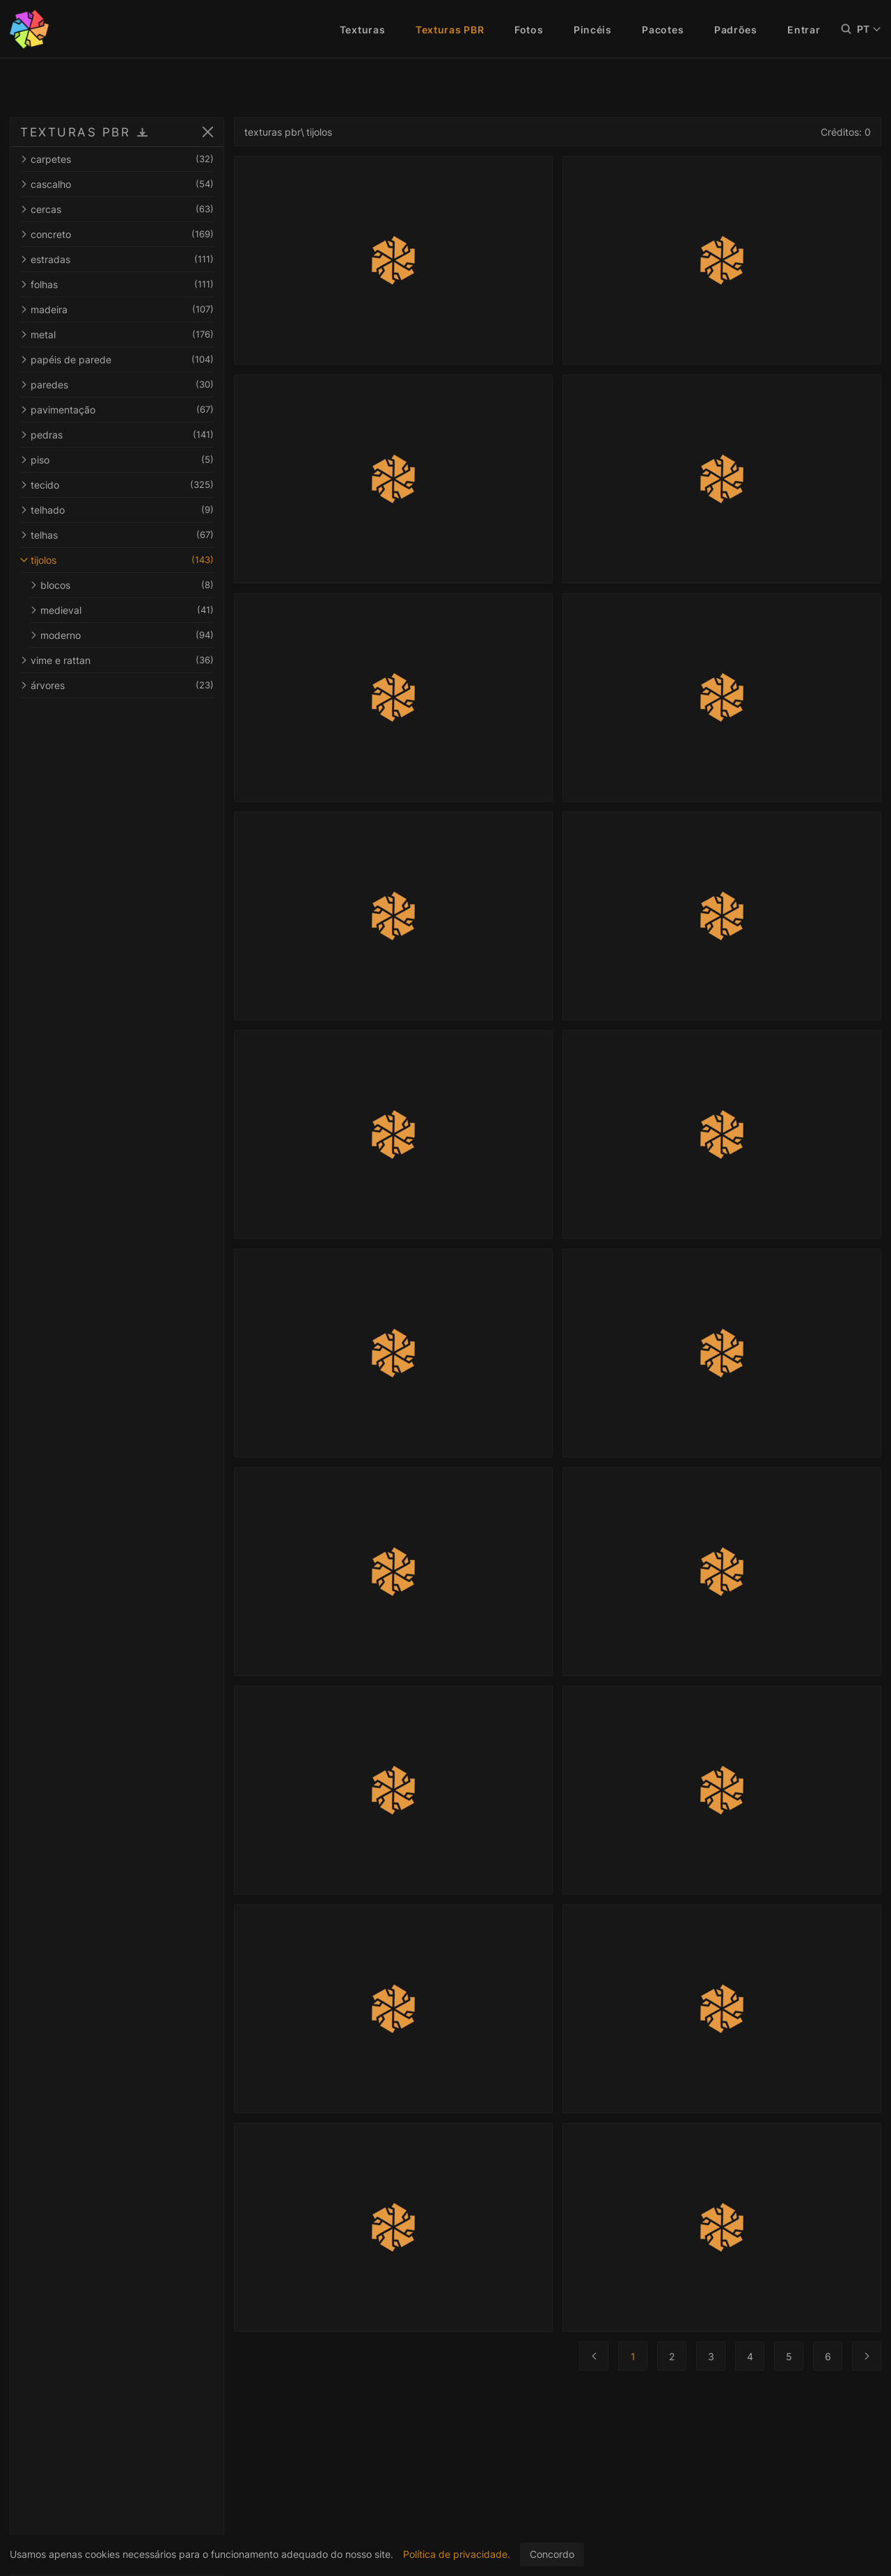  What do you see at coordinates (593, 29) in the screenshot?
I see `Pincéis` at bounding box center [593, 29].